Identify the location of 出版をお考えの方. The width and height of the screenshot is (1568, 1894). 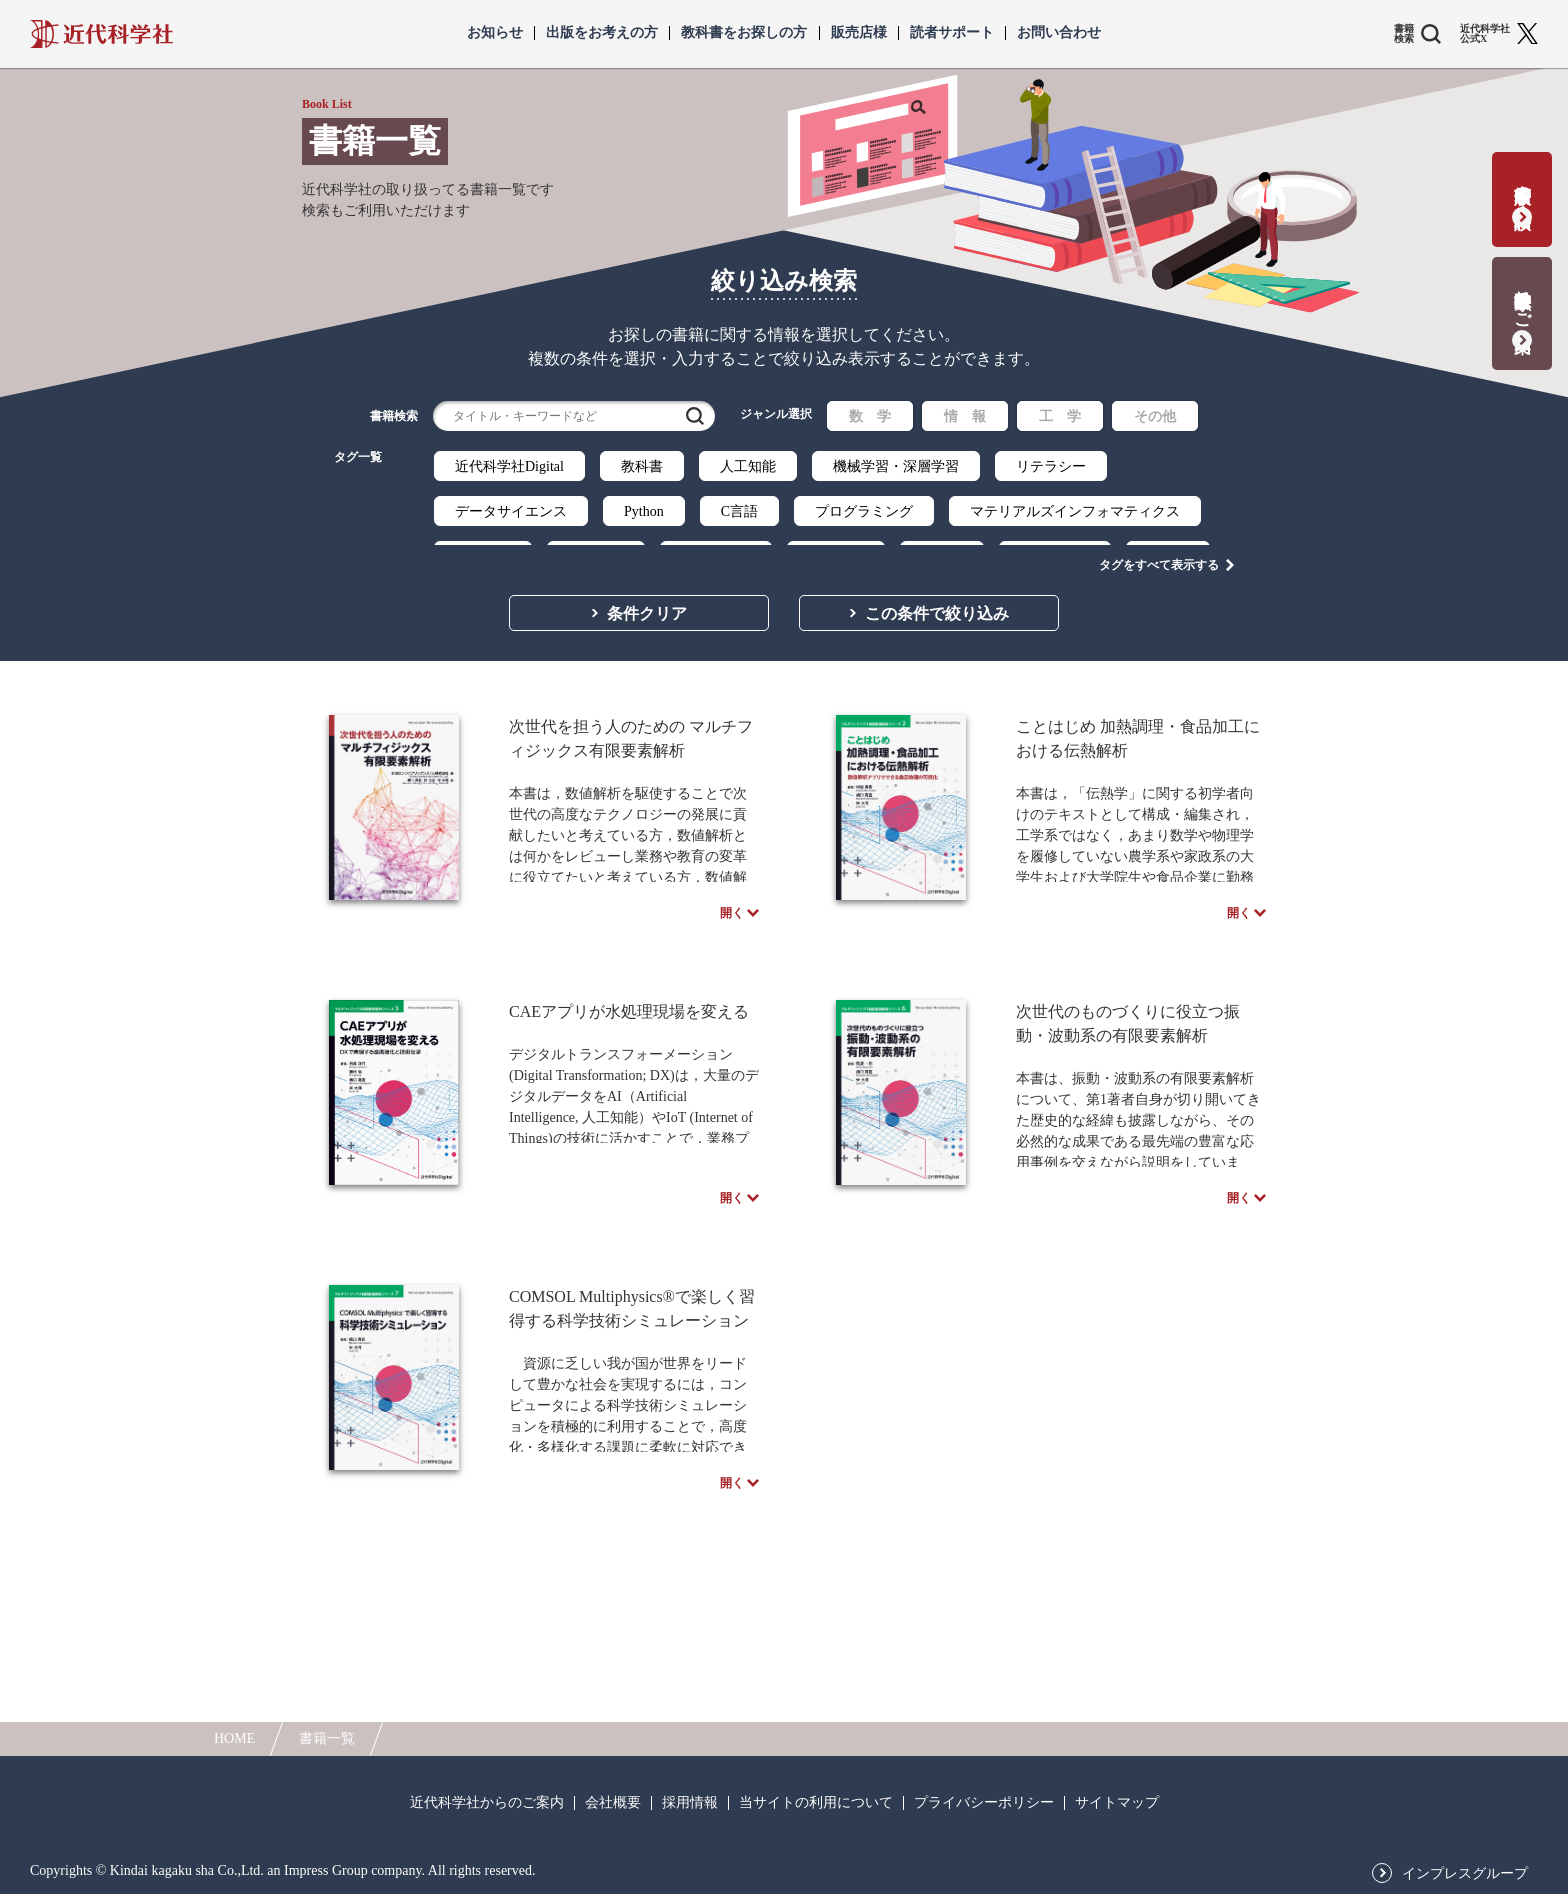
(602, 33).